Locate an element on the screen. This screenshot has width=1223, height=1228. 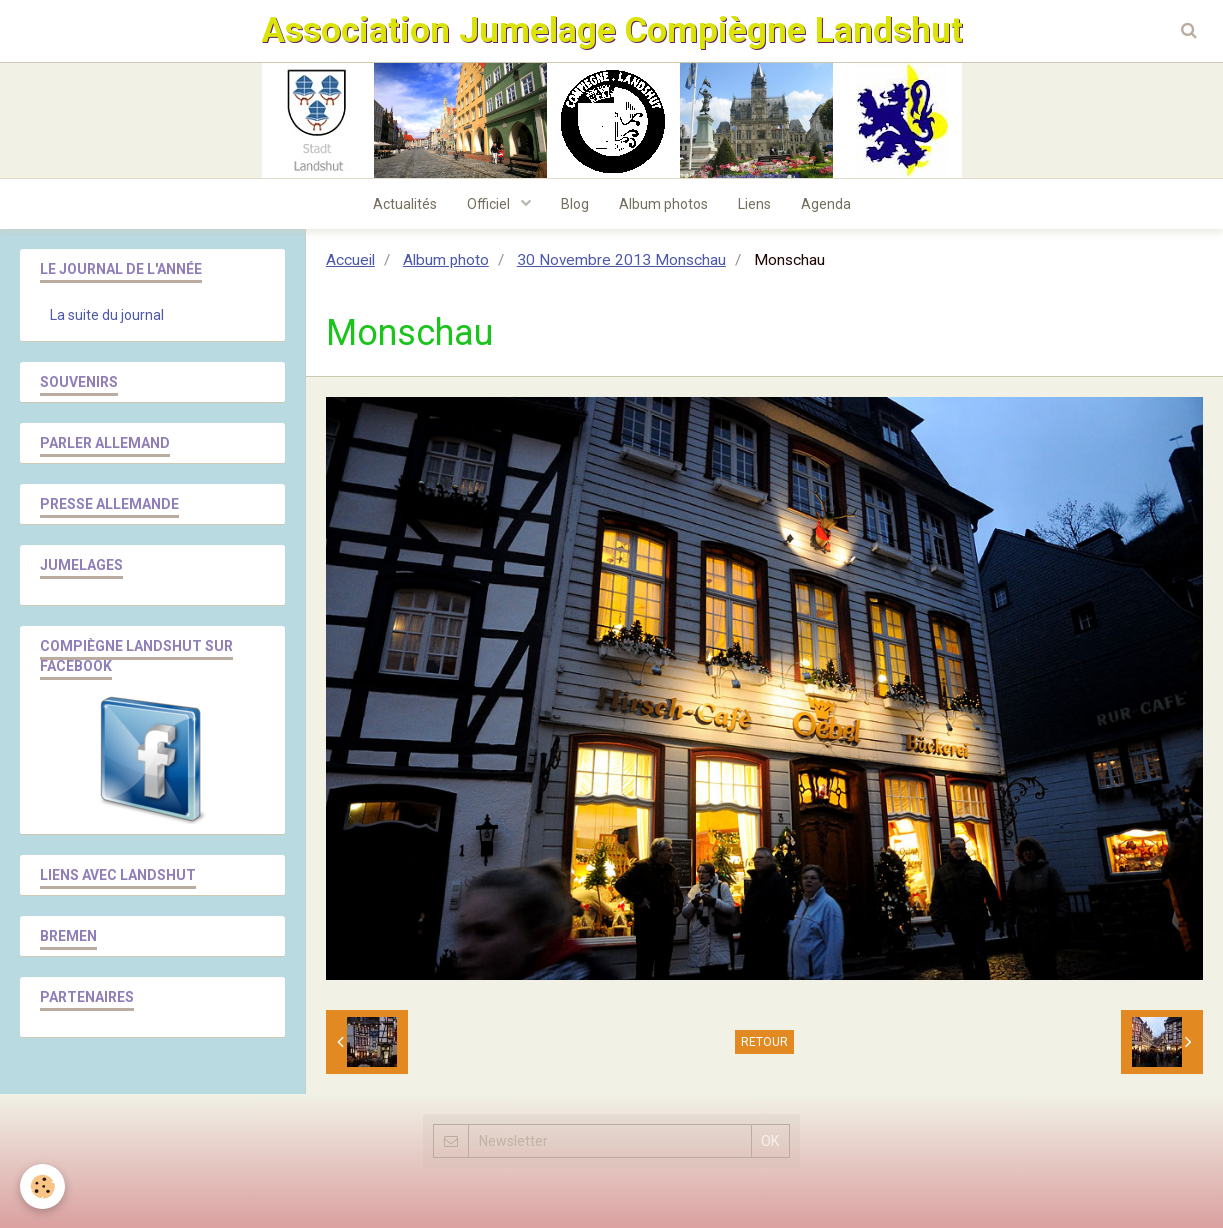
Album photos is located at coordinates (663, 204).